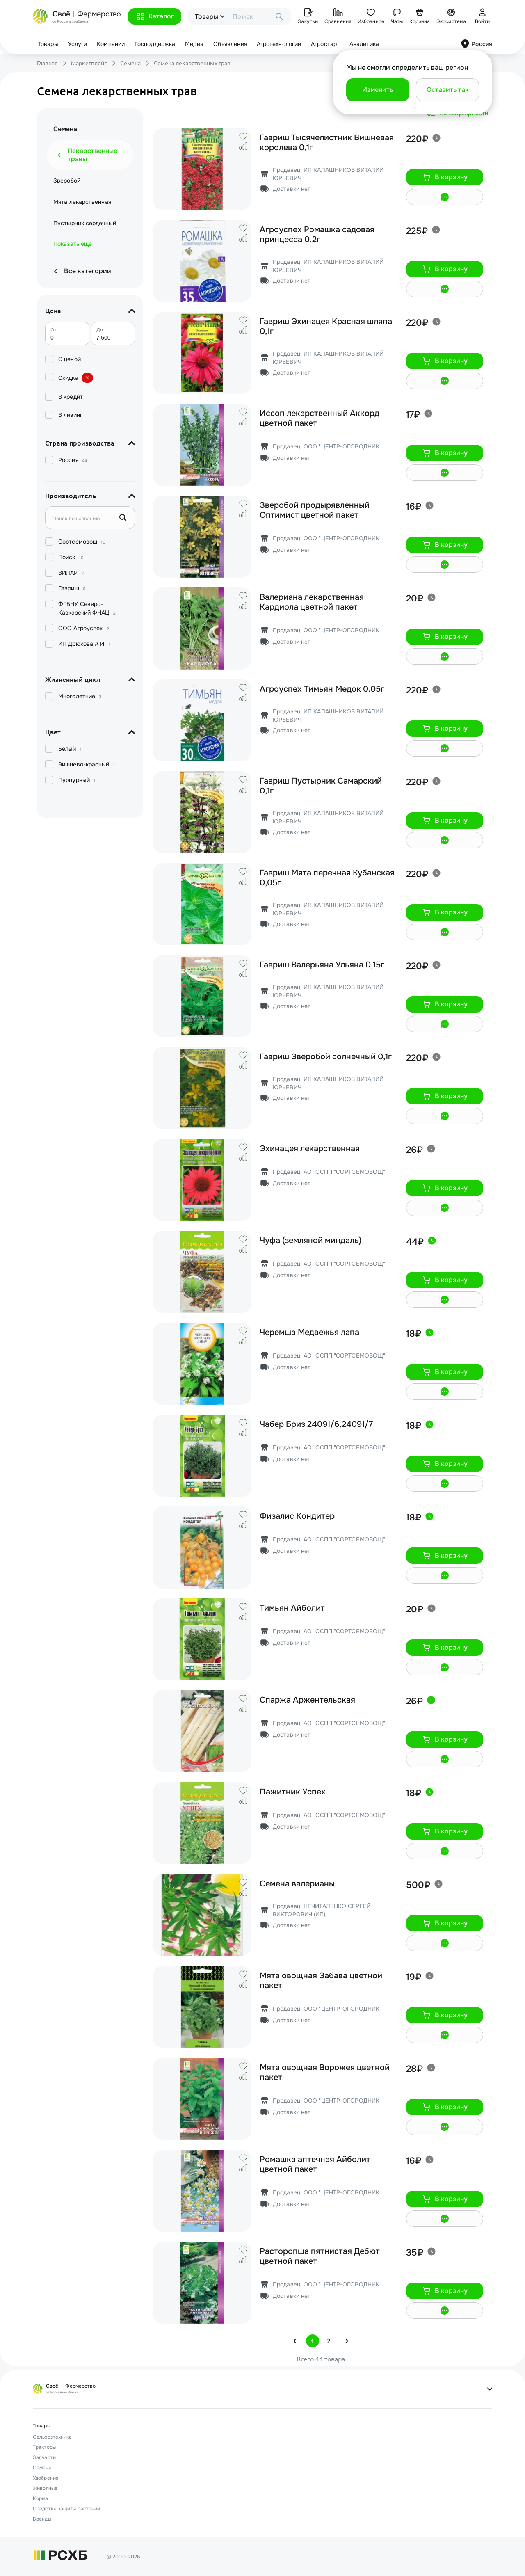  What do you see at coordinates (194, 44) in the screenshot?
I see `Медиа` at bounding box center [194, 44].